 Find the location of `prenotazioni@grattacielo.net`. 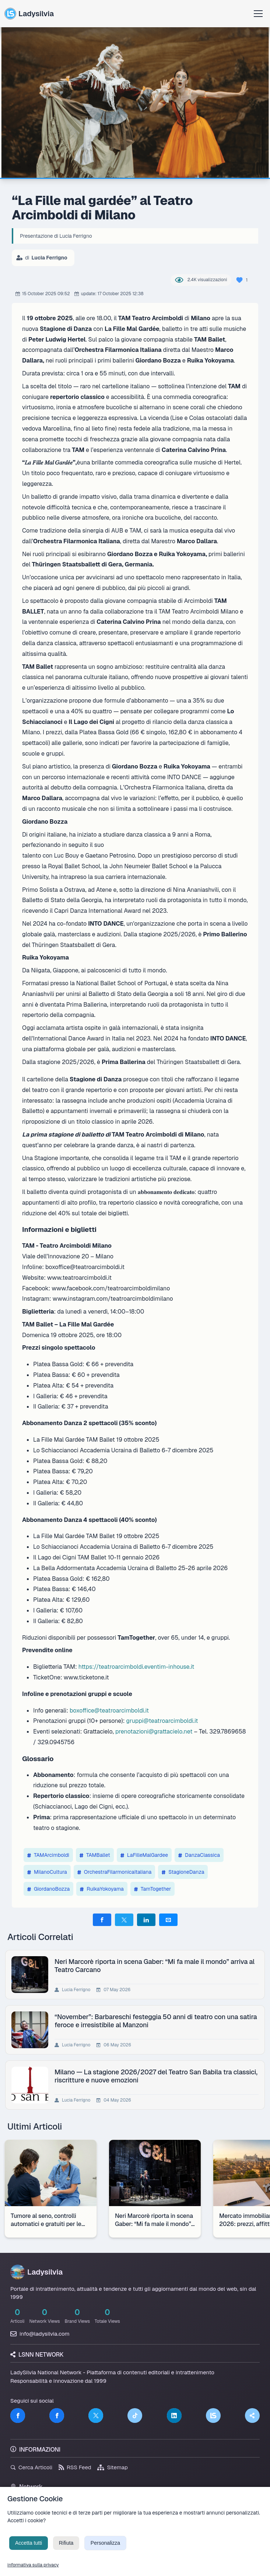

prenotazioni@grattacielo.net is located at coordinates (154, 1731).